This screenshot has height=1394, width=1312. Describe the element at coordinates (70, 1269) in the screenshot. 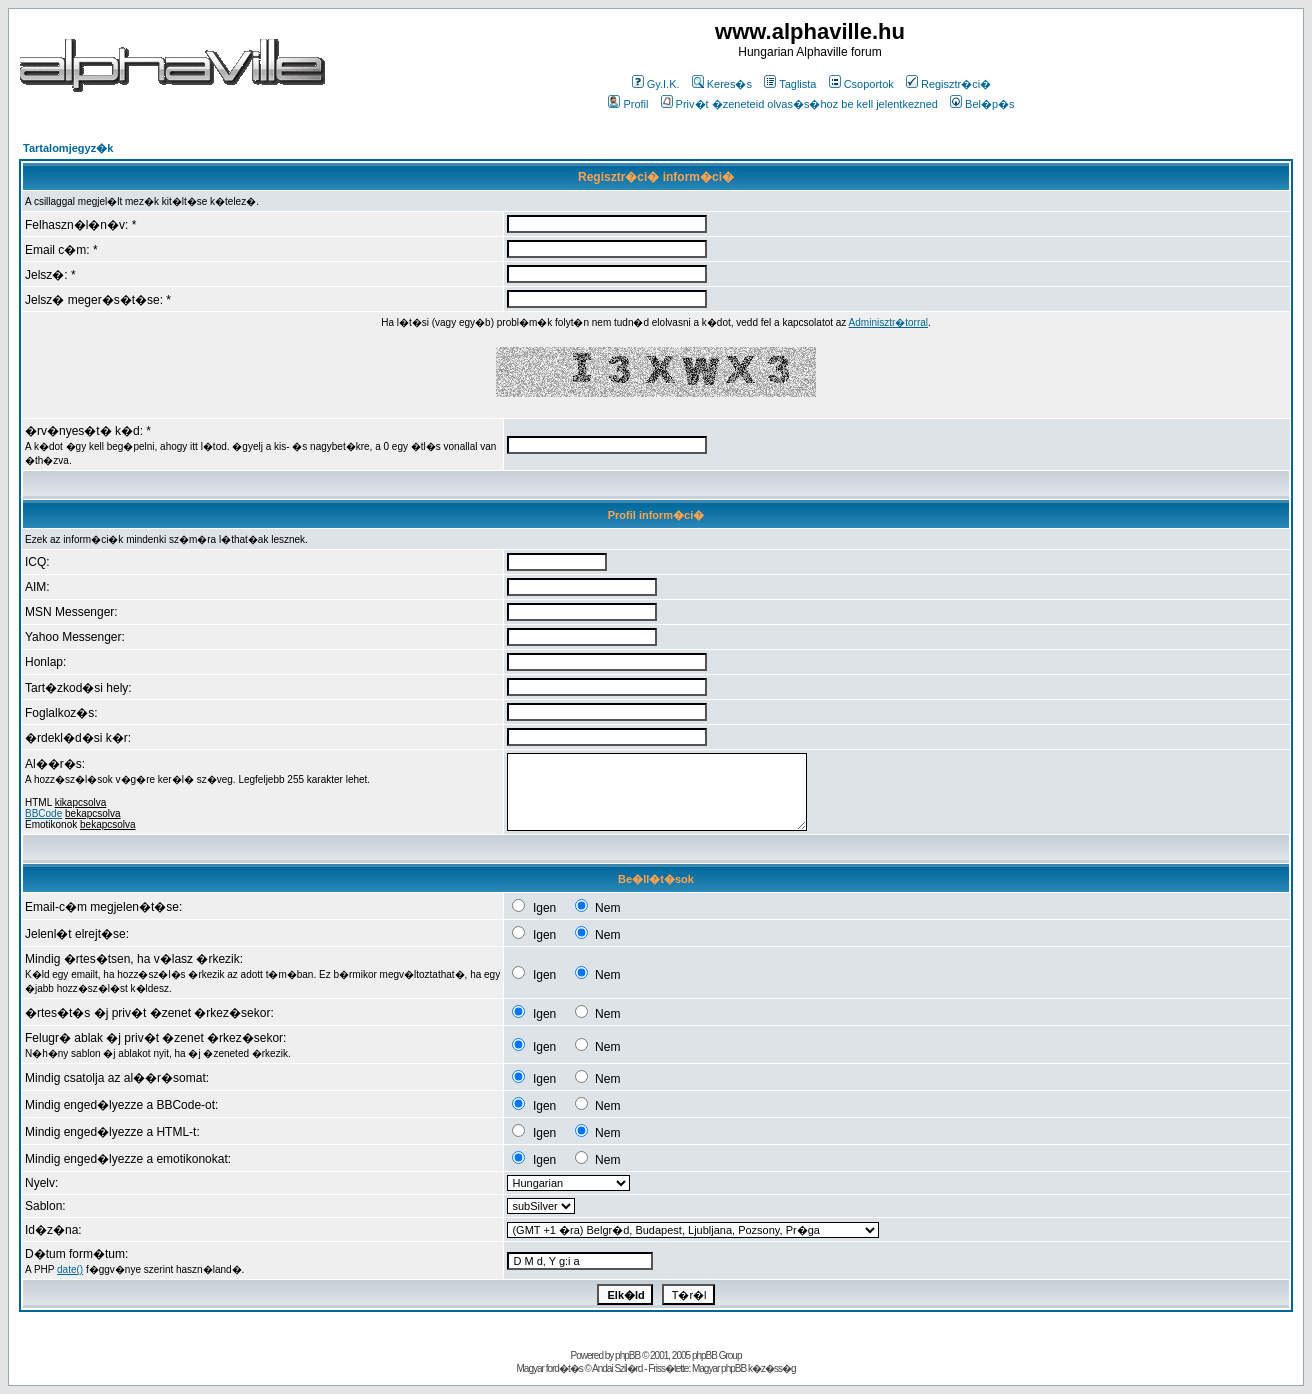

I see `date()` at that location.